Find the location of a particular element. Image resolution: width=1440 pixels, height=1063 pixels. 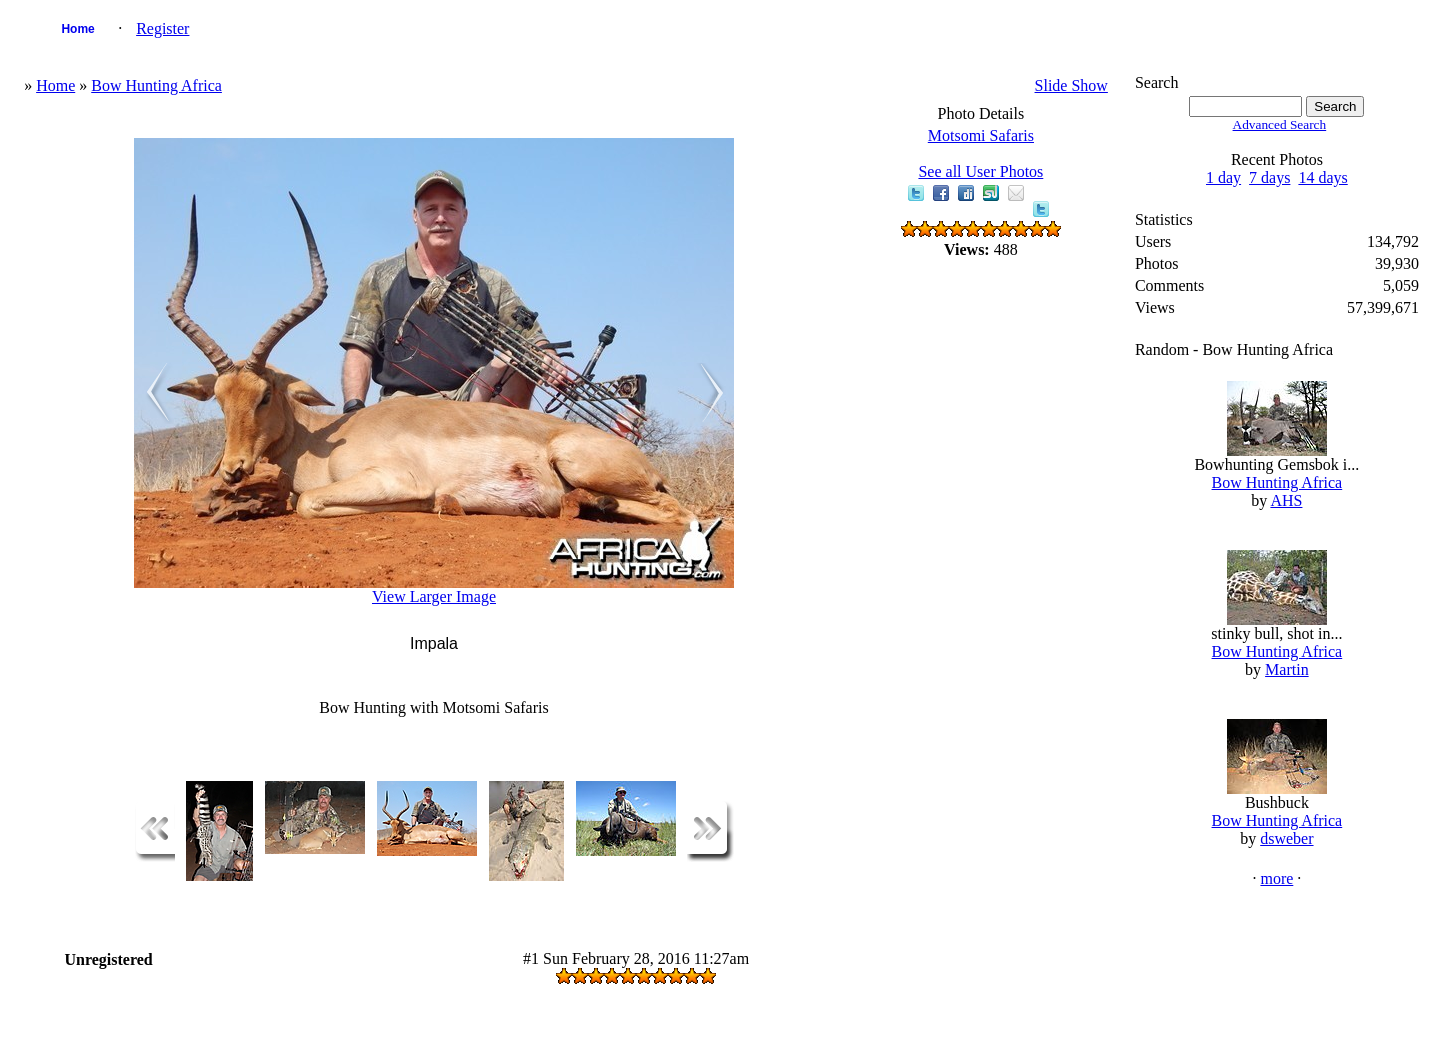

7 days is located at coordinates (1269, 177).